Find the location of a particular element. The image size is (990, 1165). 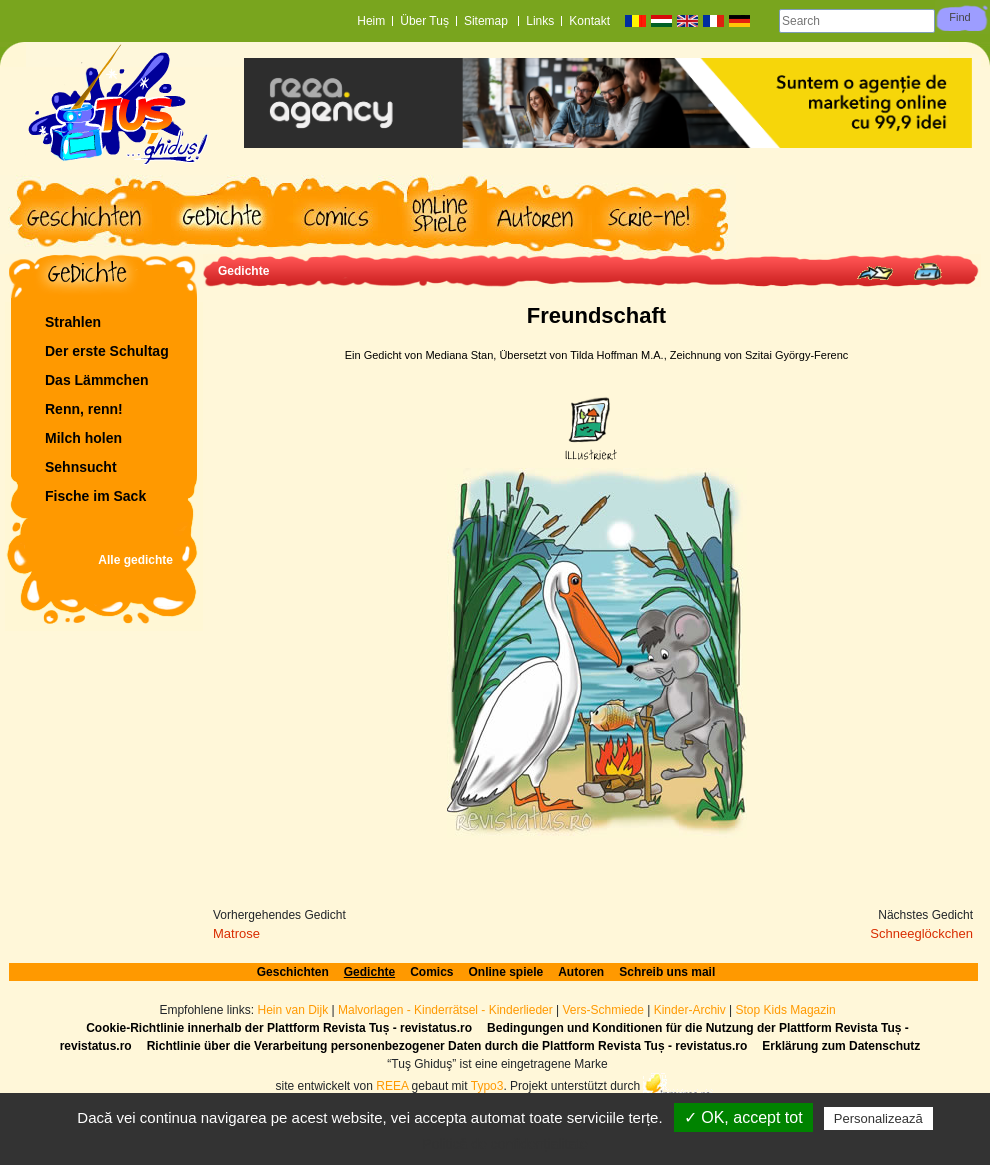

Heim is located at coordinates (371, 21).